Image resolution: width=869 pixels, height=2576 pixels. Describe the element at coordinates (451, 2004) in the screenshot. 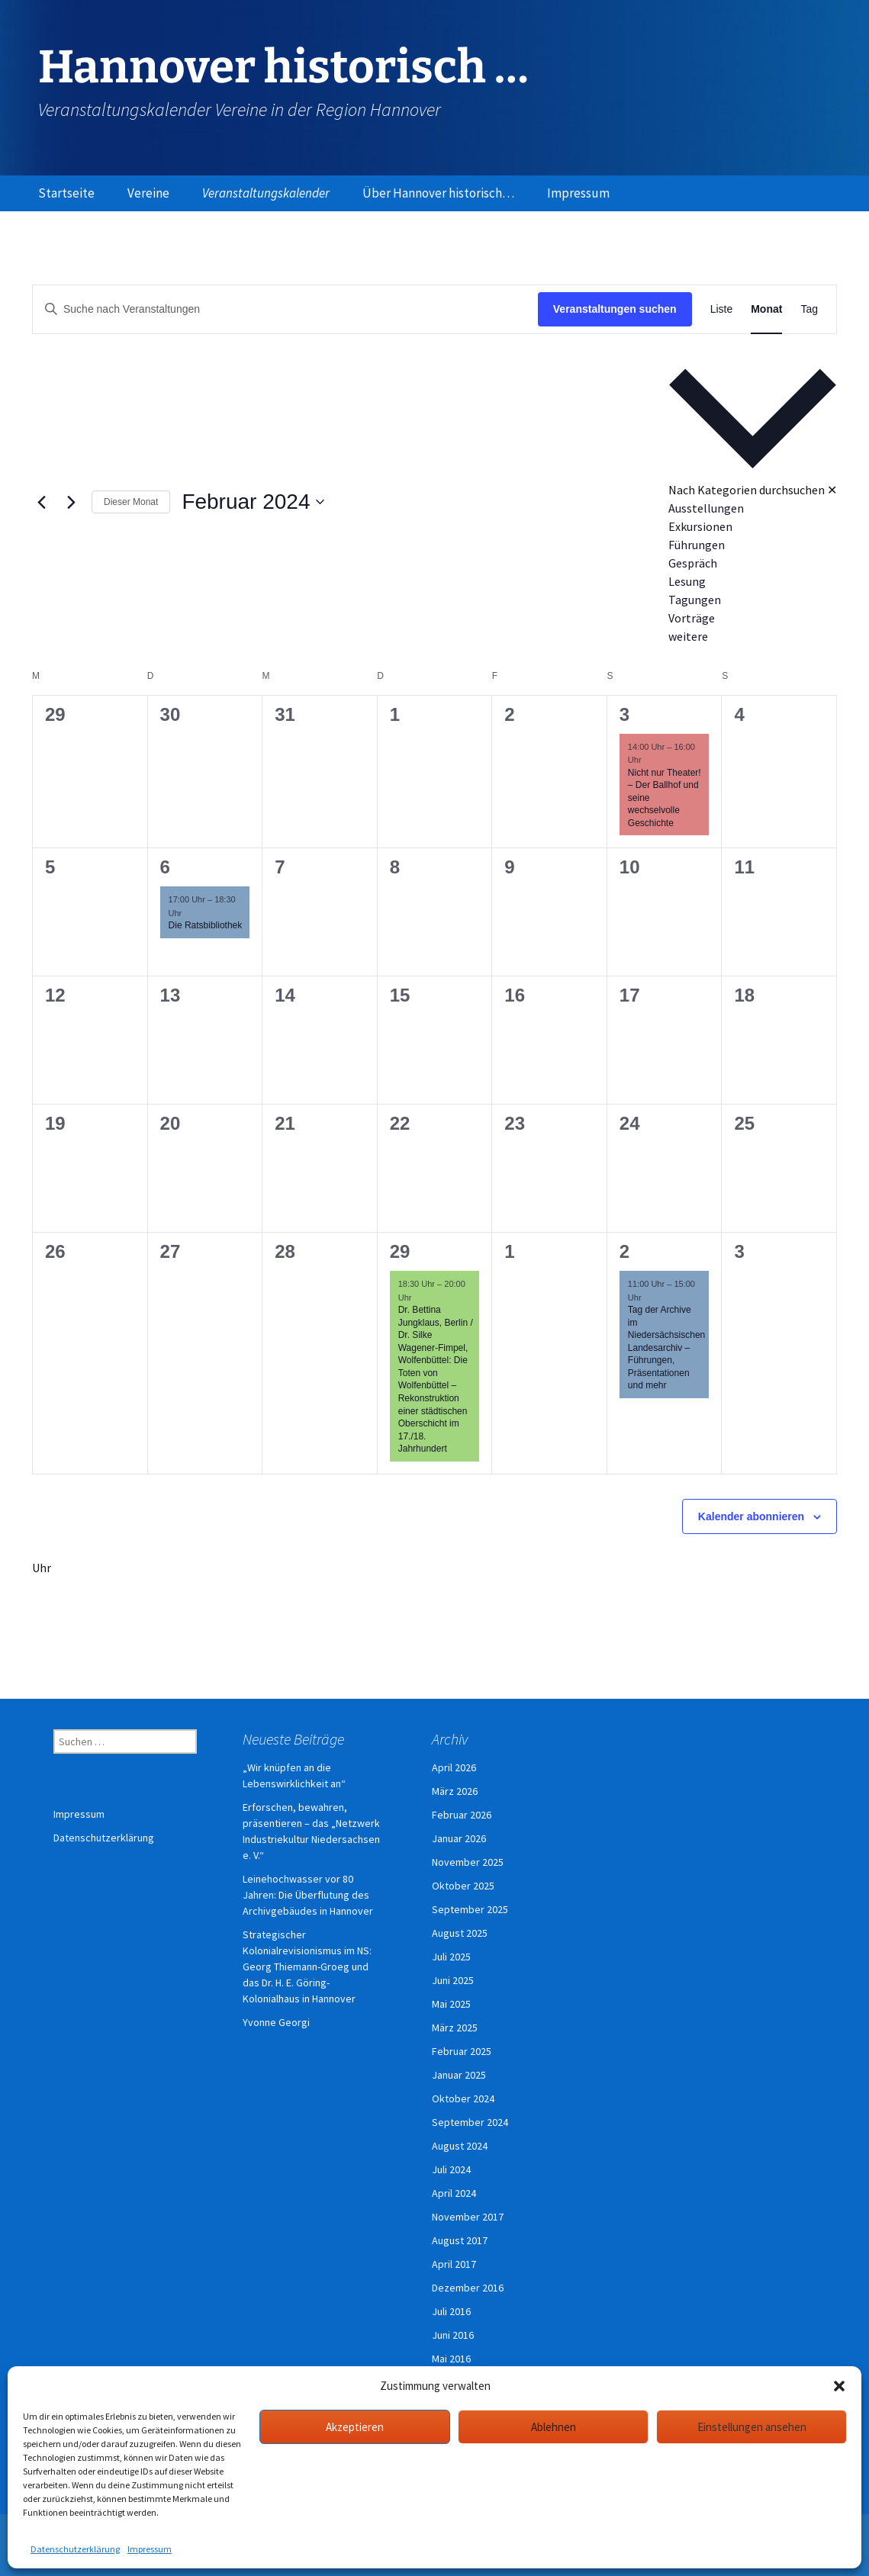

I see `Mai 2025` at that location.